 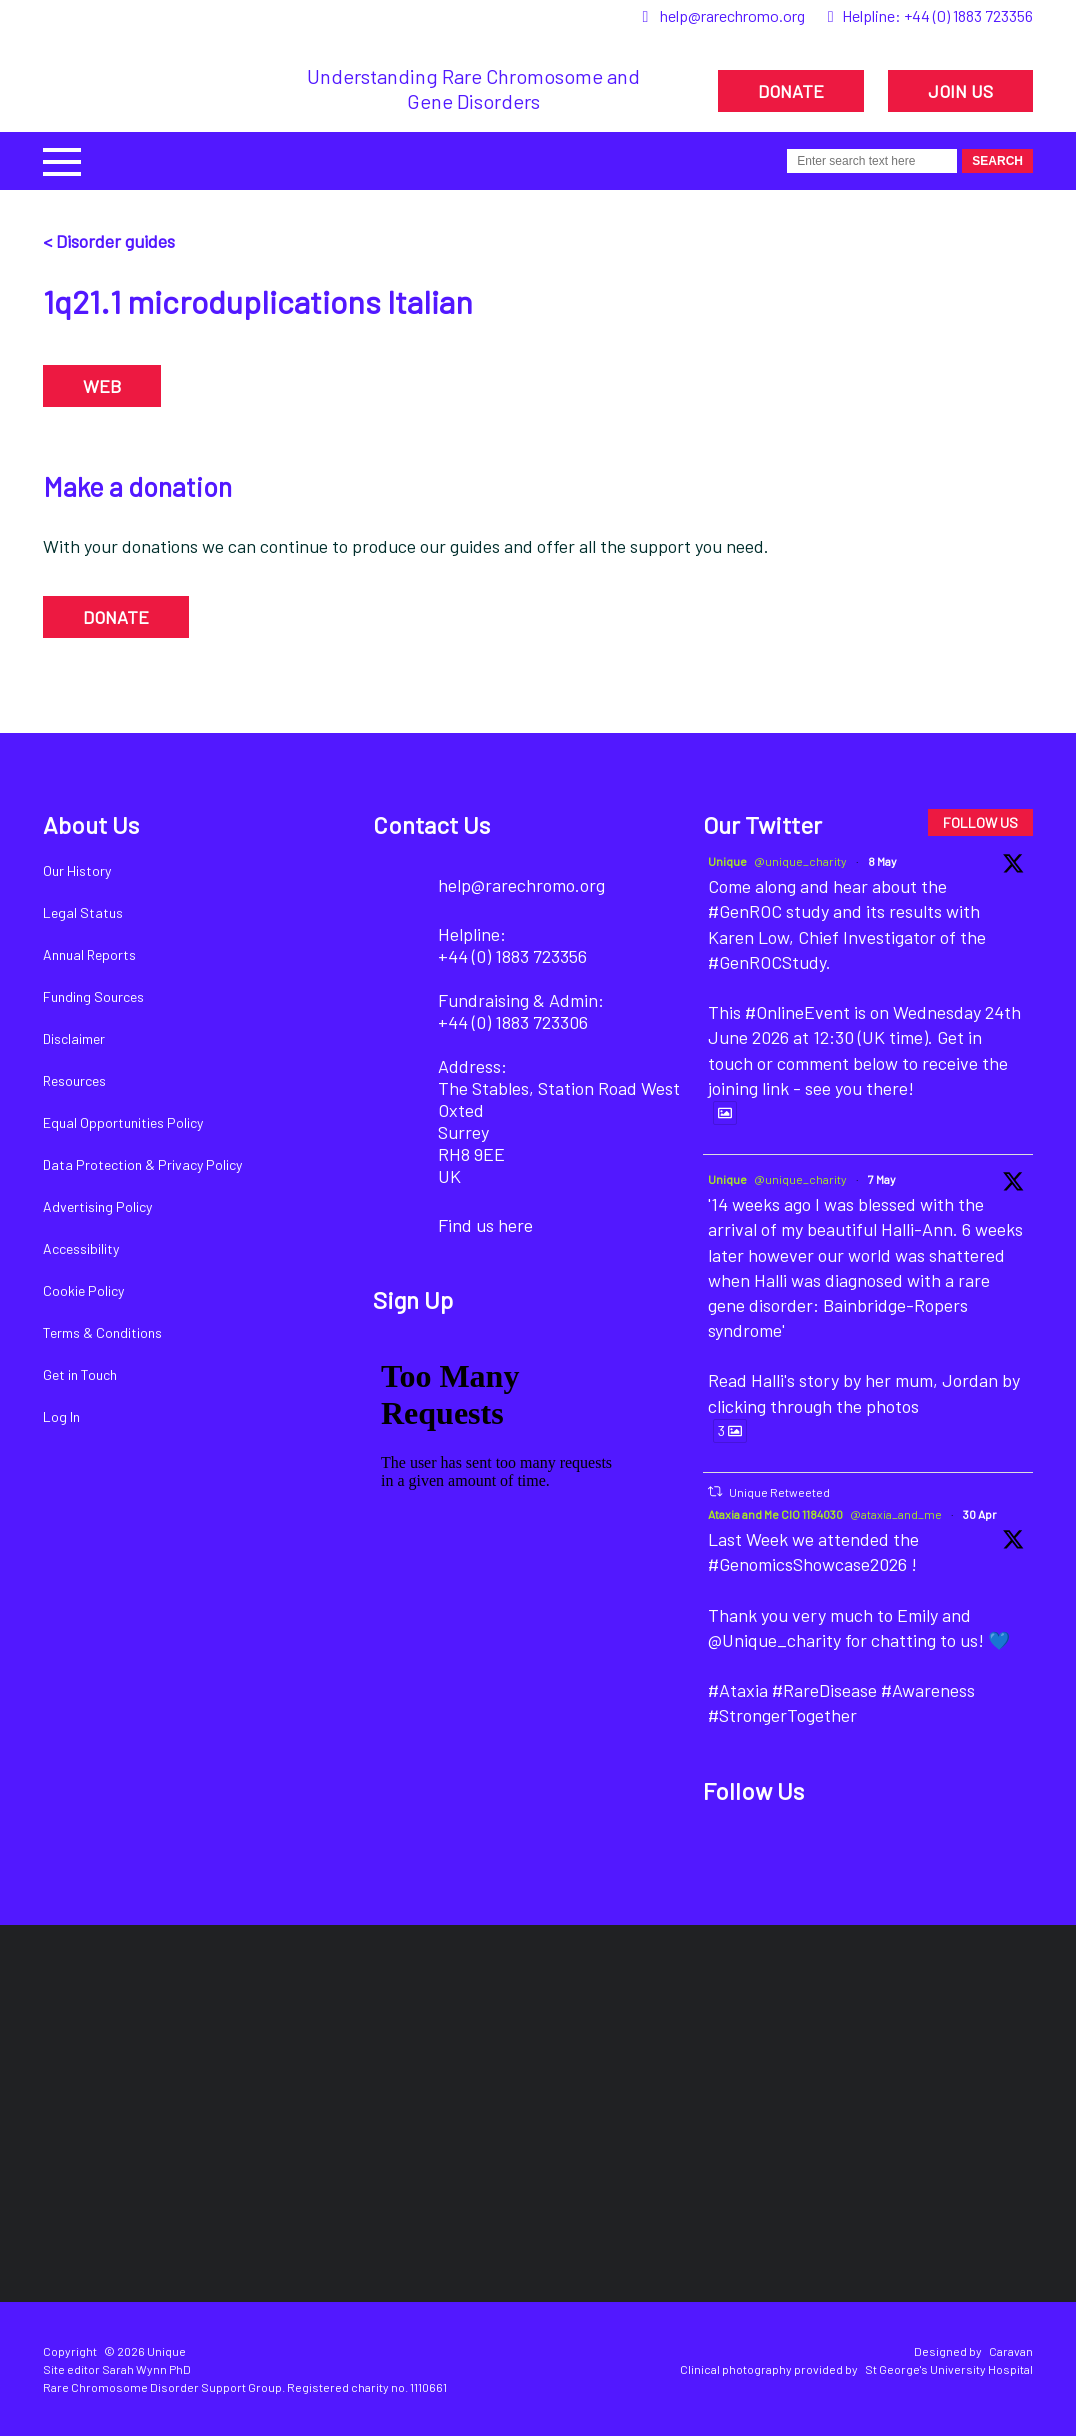 What do you see at coordinates (791, 91) in the screenshot?
I see `DONATE` at bounding box center [791, 91].